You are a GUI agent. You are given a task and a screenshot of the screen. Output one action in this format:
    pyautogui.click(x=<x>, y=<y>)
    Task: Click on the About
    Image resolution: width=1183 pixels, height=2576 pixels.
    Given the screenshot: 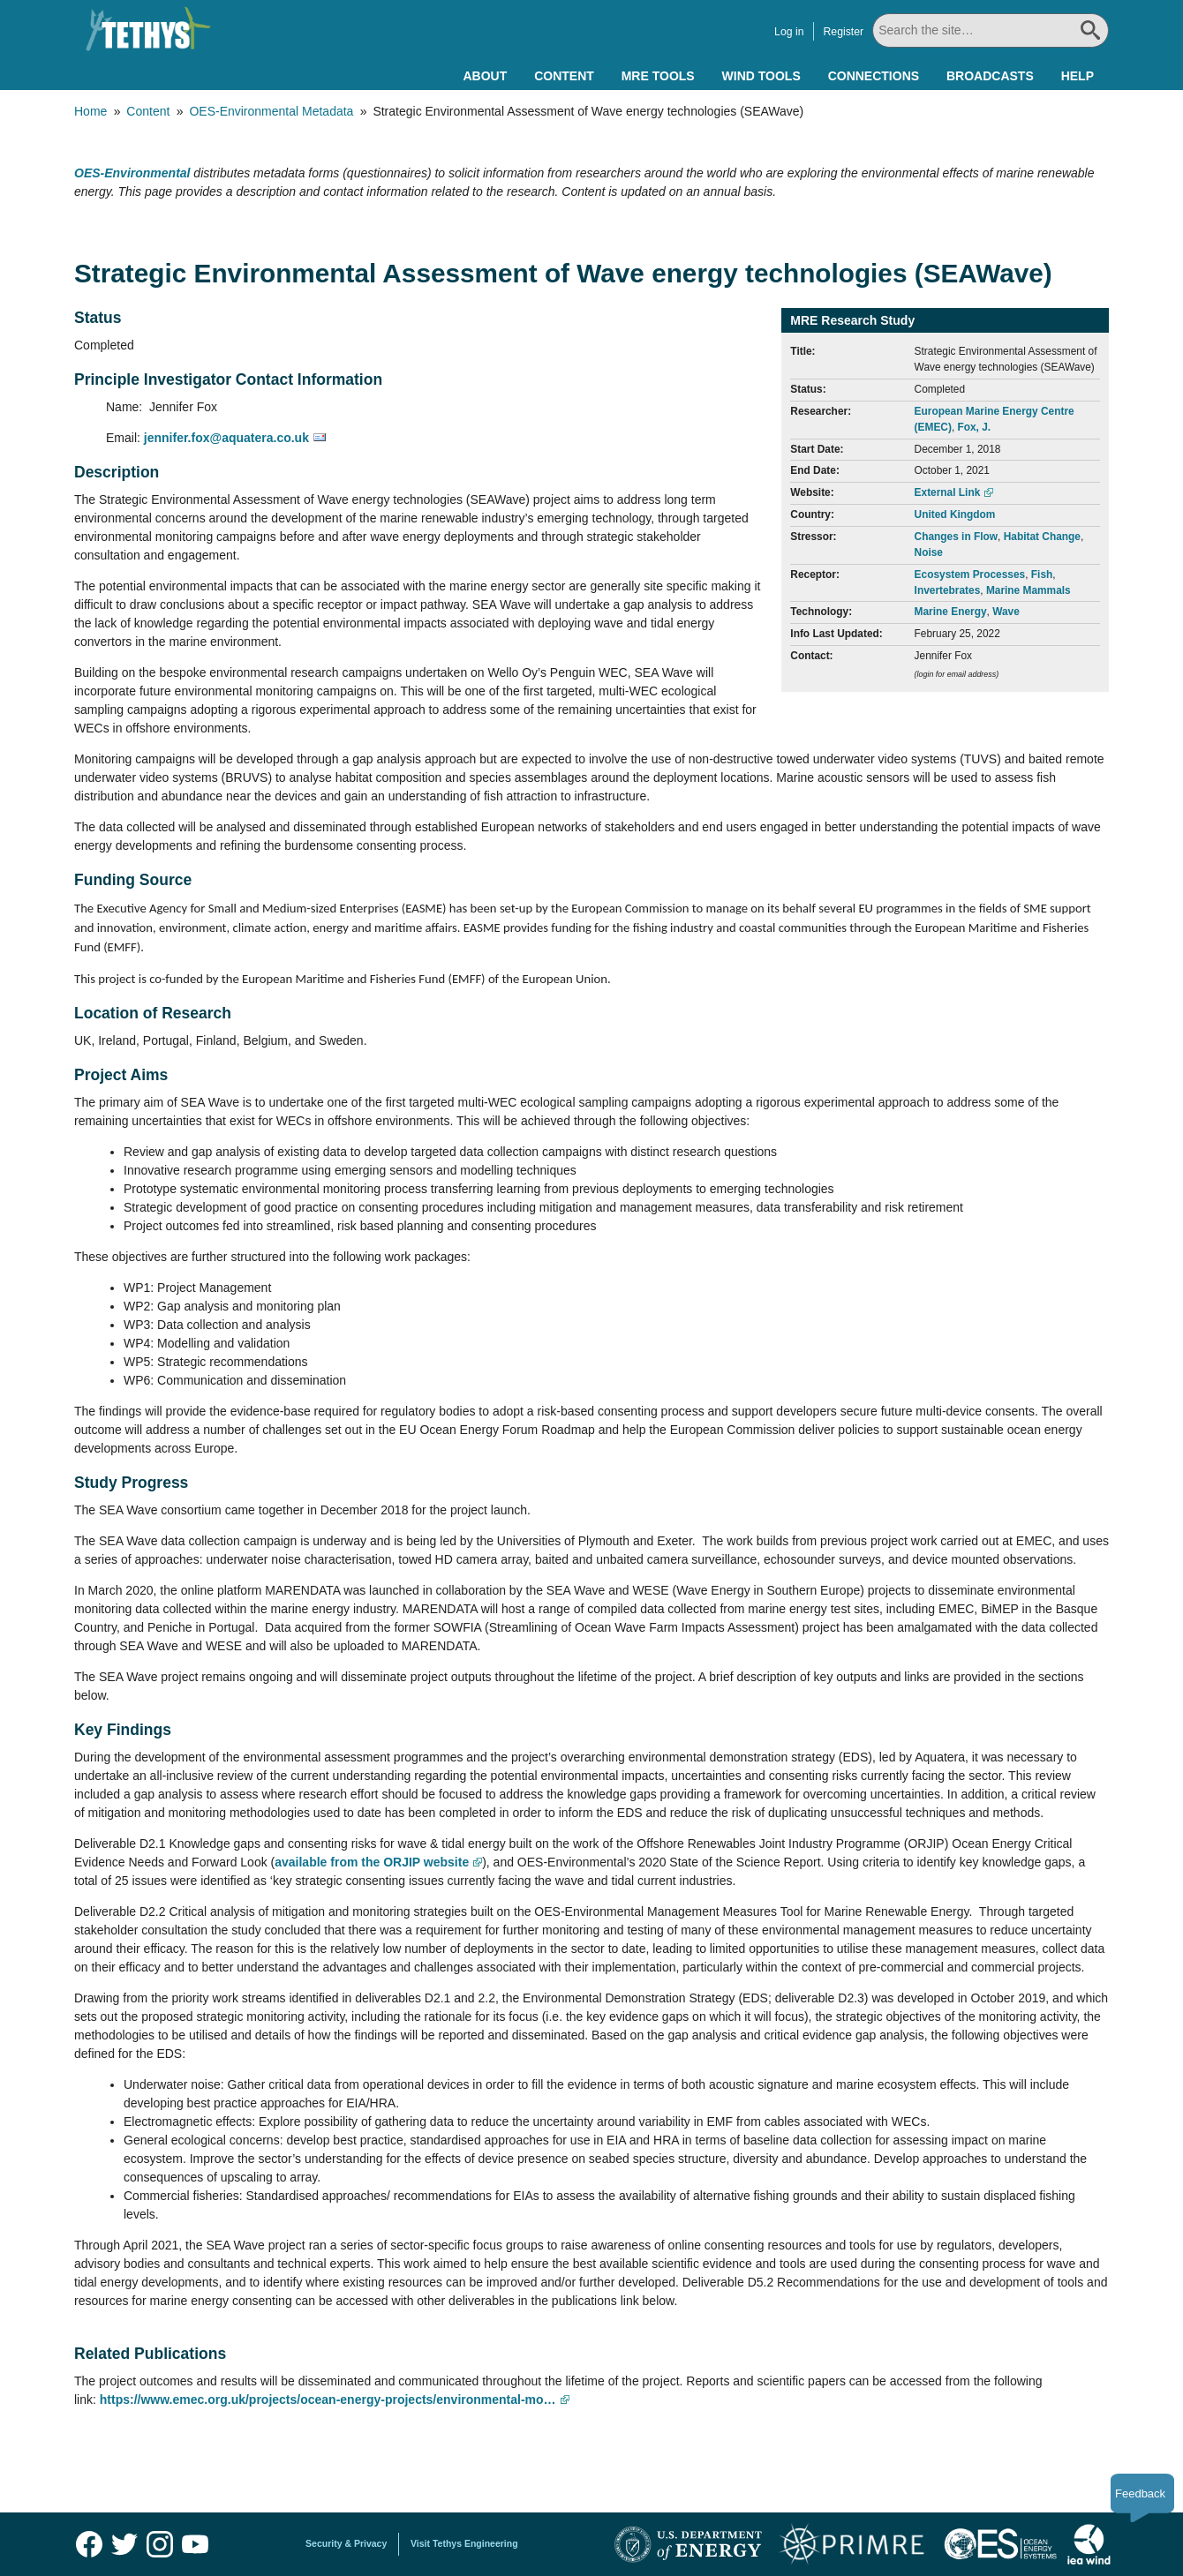 What is the action you would take?
    pyautogui.click(x=485, y=76)
    